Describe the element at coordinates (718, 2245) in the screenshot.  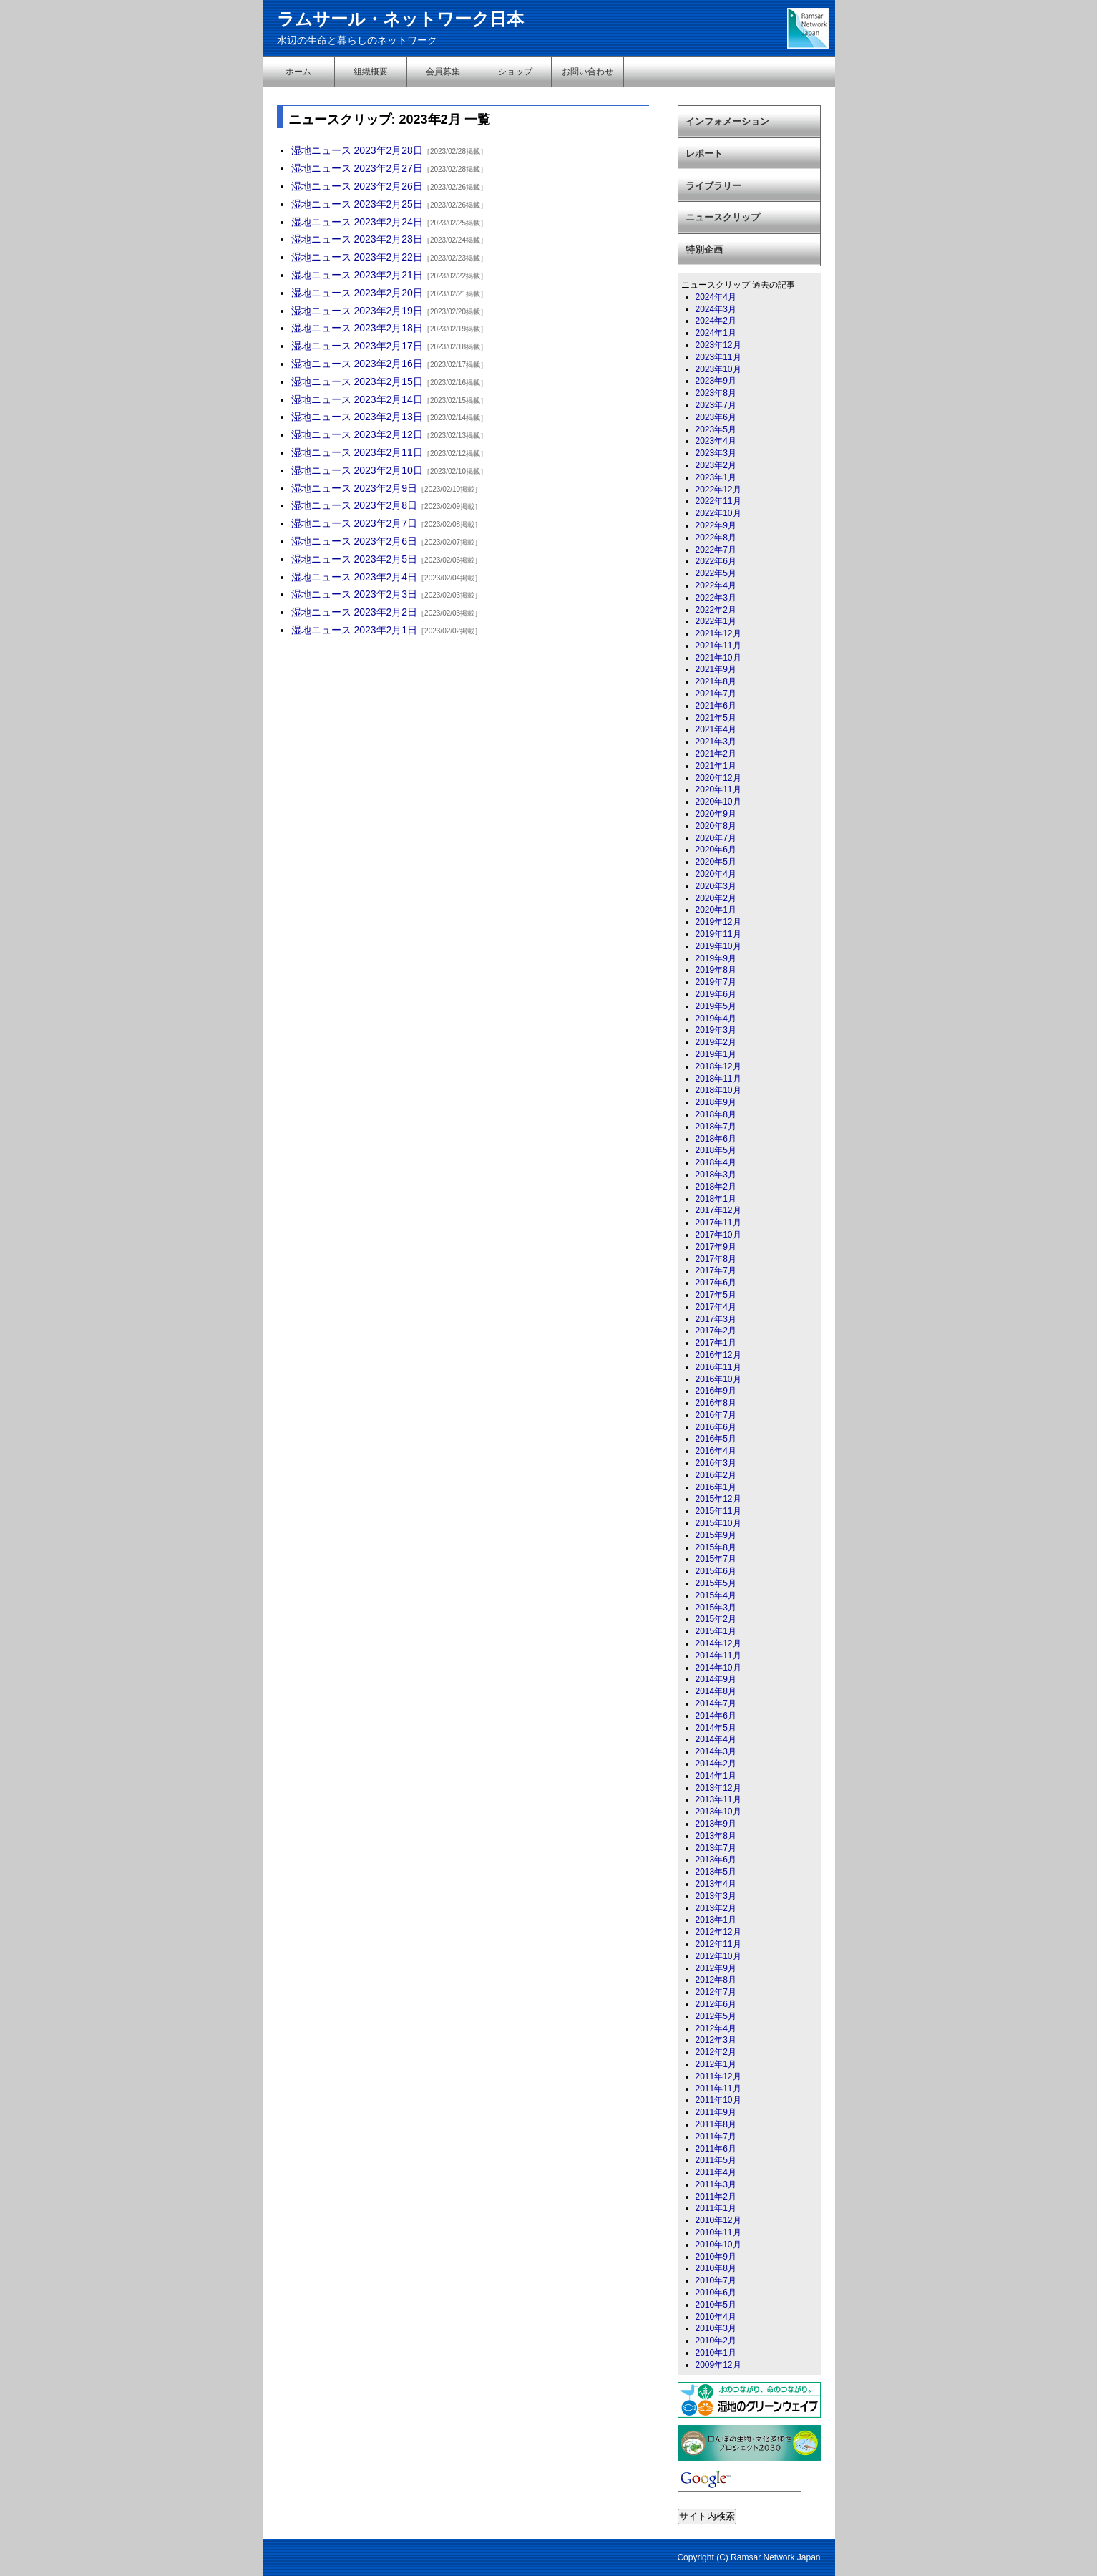
I see `2010年10月` at that location.